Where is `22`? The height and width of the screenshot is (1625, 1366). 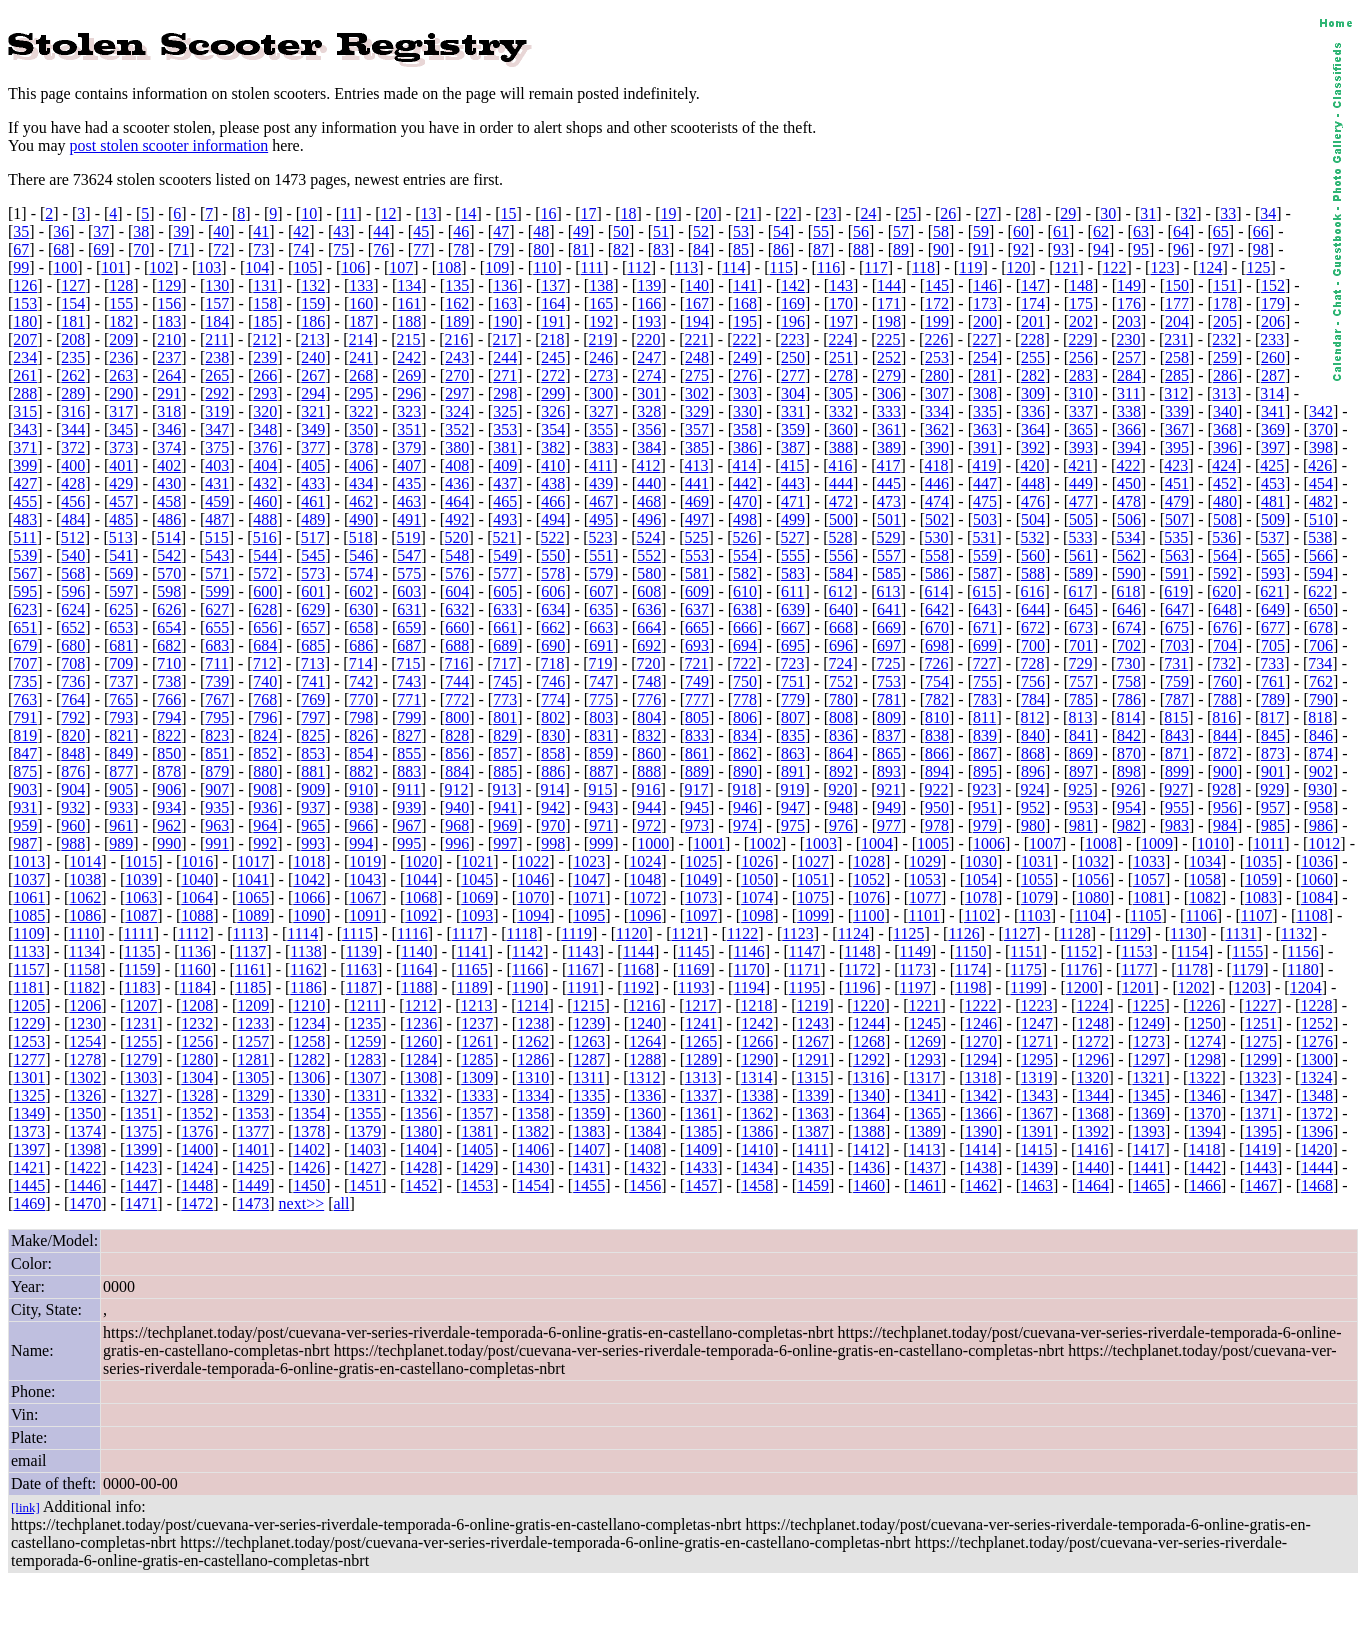 22 is located at coordinates (788, 213).